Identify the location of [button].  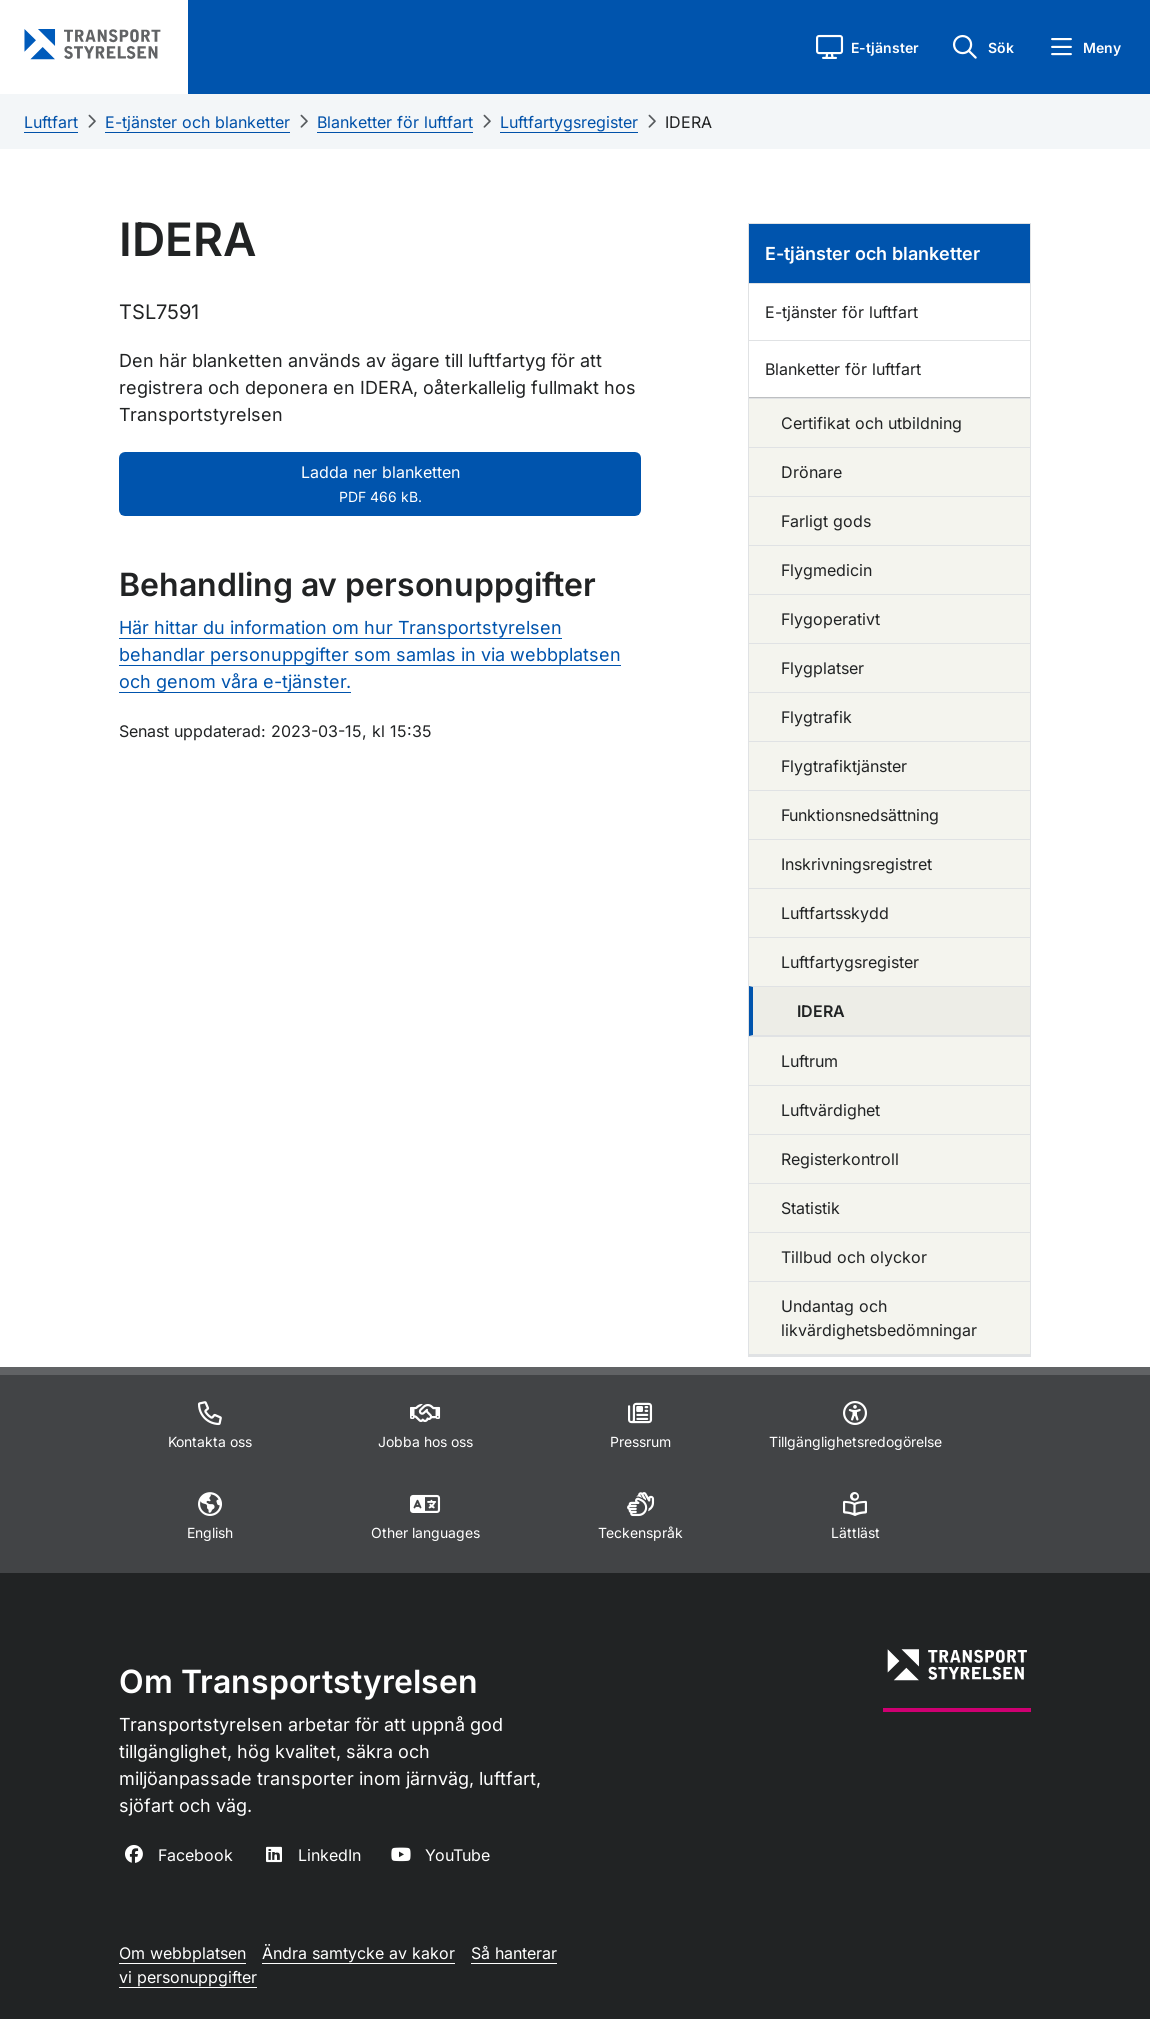
(867, 47).